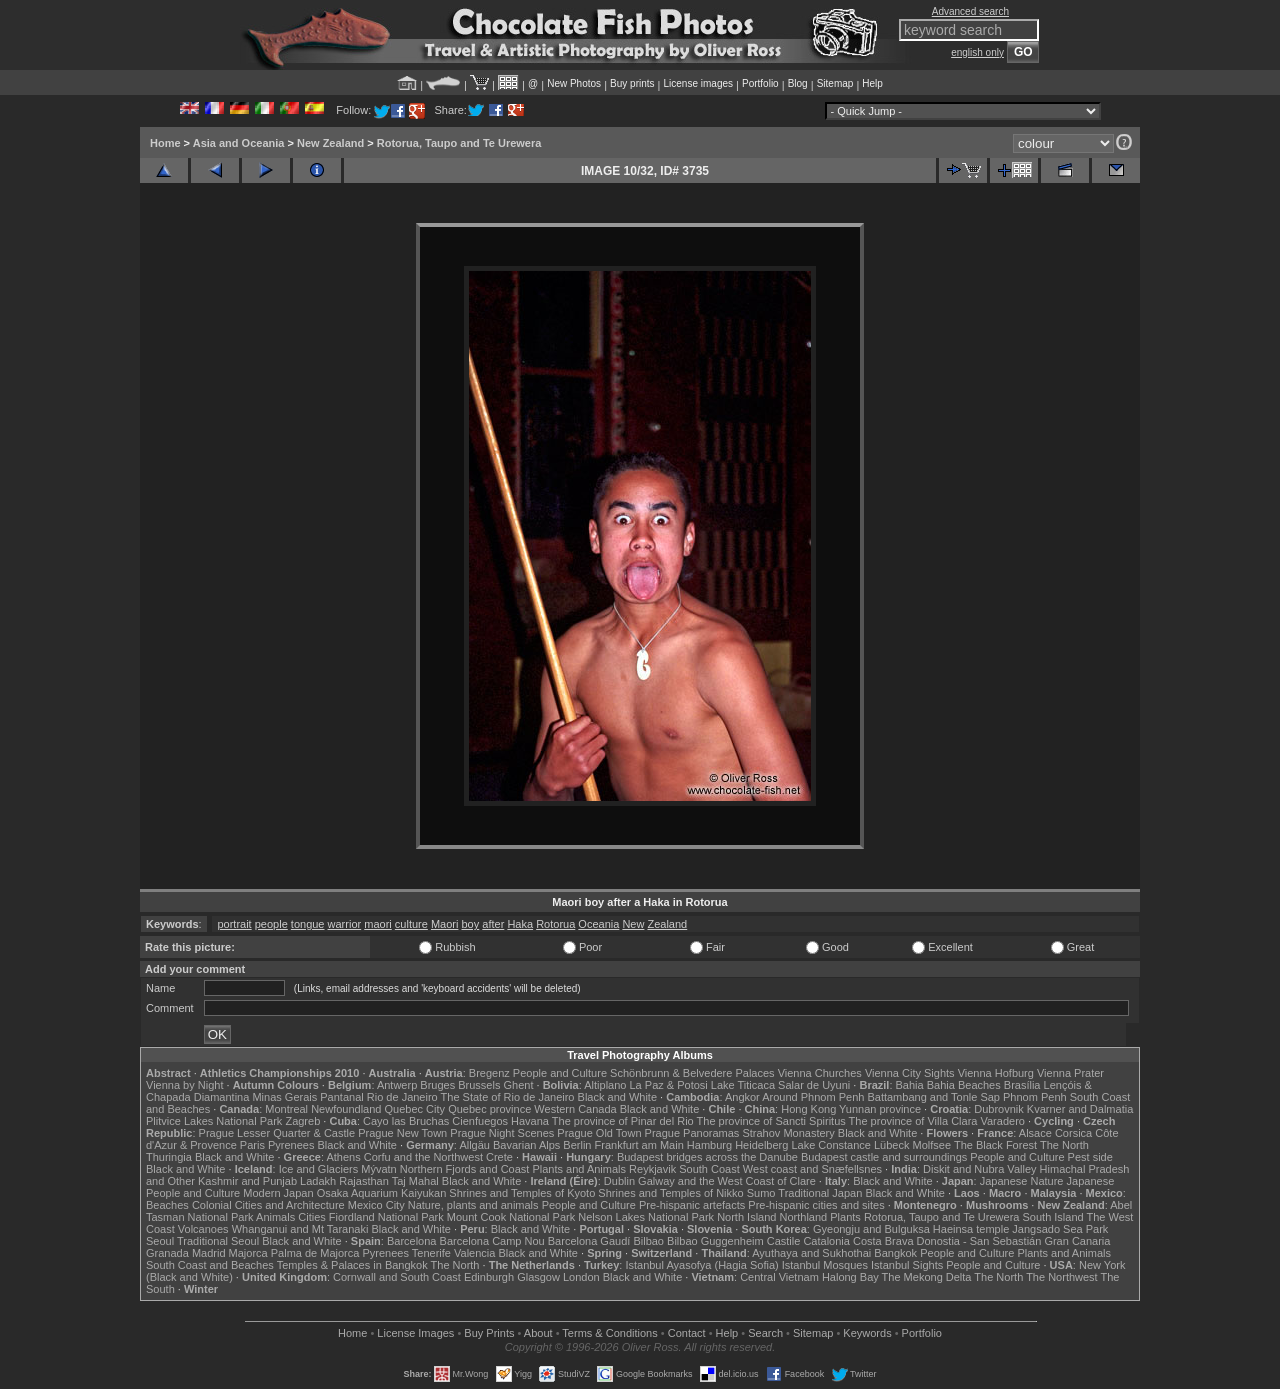 The image size is (1280, 1389). What do you see at coordinates (489, 1109) in the screenshot?
I see `Quebec province` at bounding box center [489, 1109].